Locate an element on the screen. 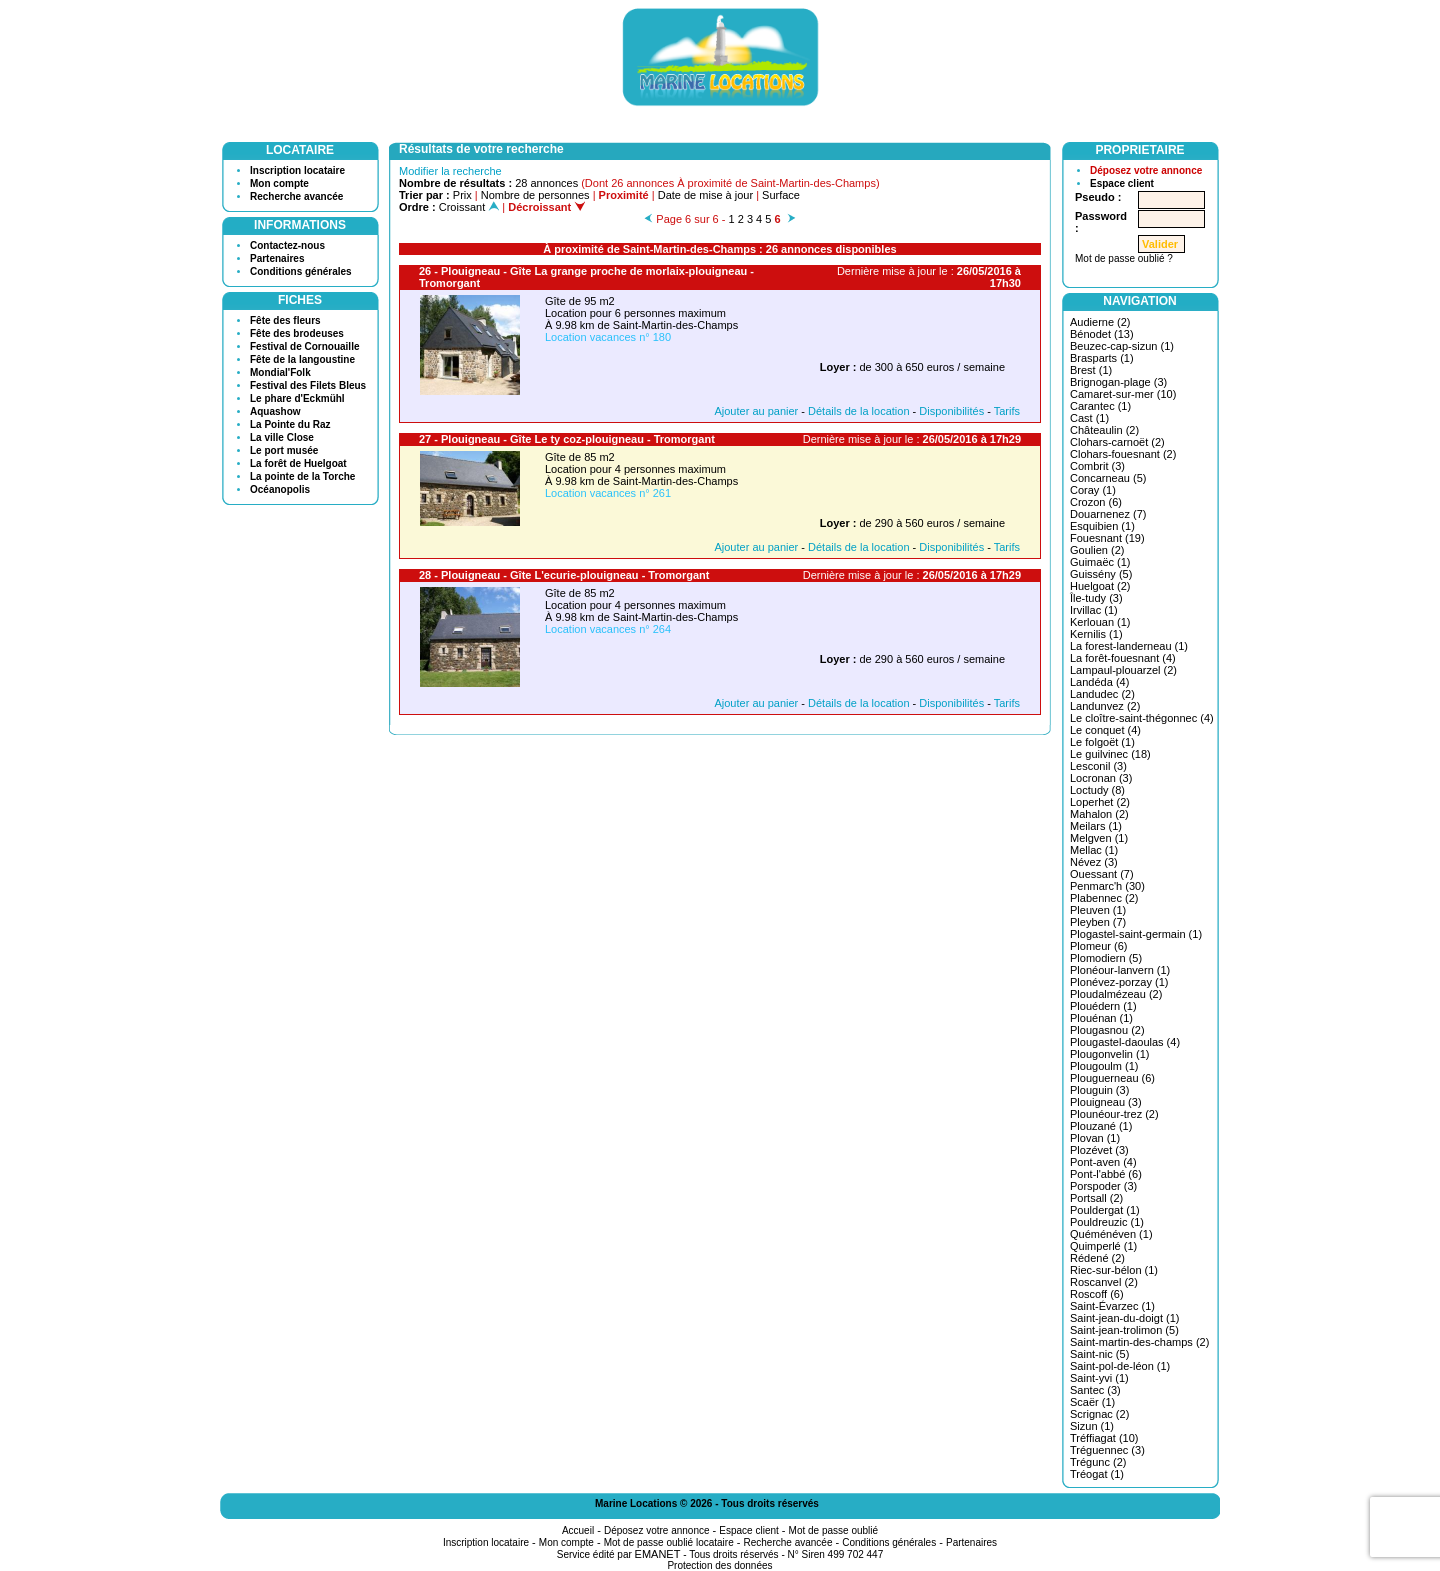 The width and height of the screenshot is (1440, 1571). Plouguerneau (6) is located at coordinates (1112, 1078).